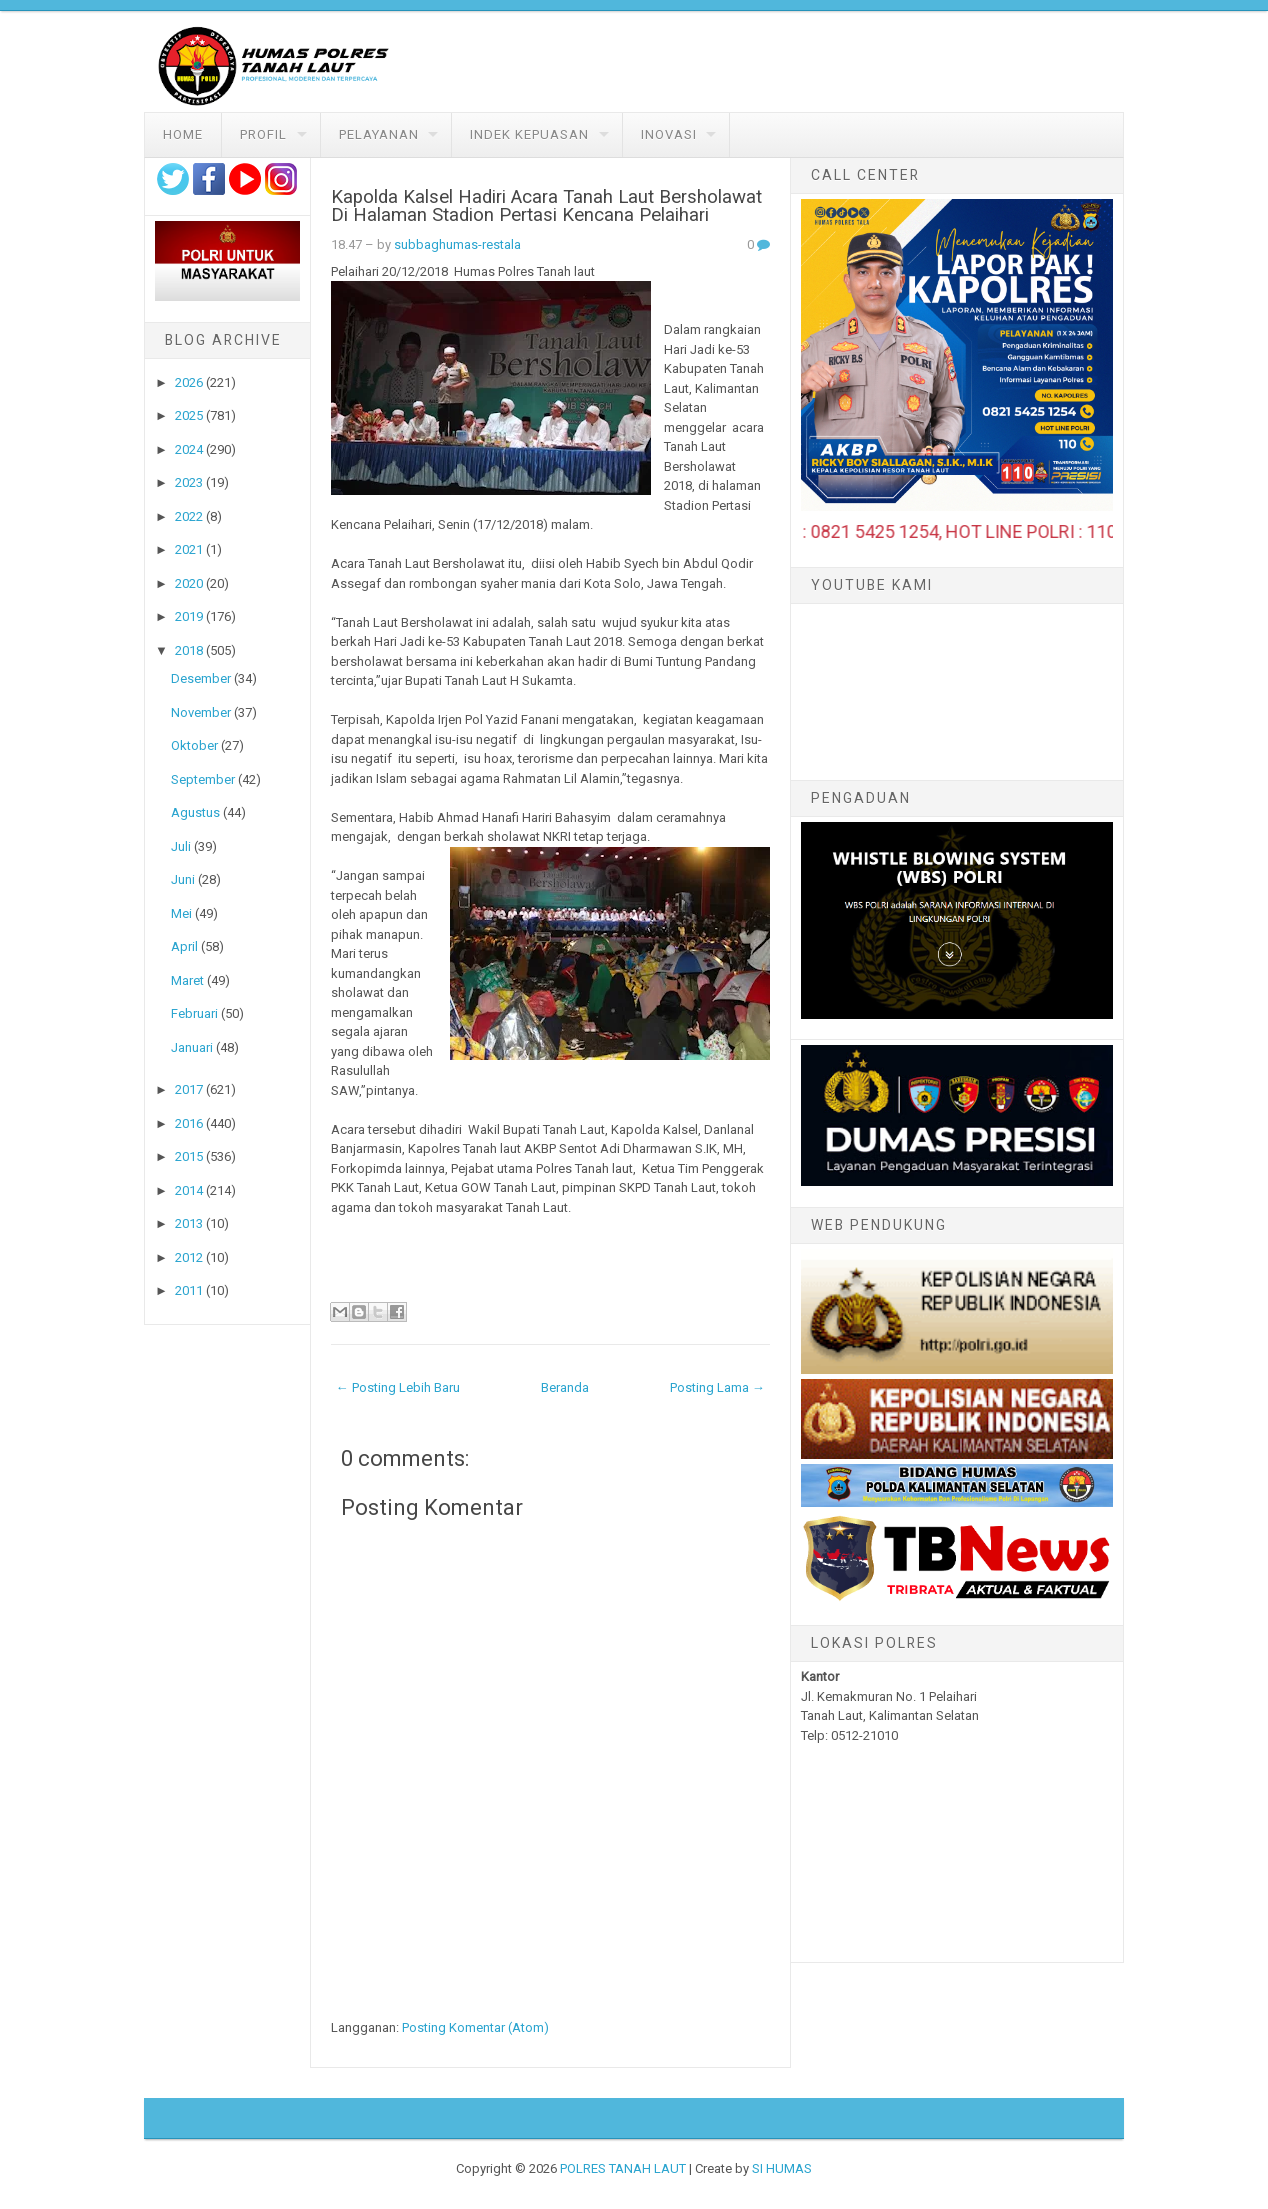  I want to click on Kapolda Kalsel Hadiri Acara Tanah Laut Bersholawat Di Halaman Stadion Pertasi Kencana Pelaihari, so click(546, 206).